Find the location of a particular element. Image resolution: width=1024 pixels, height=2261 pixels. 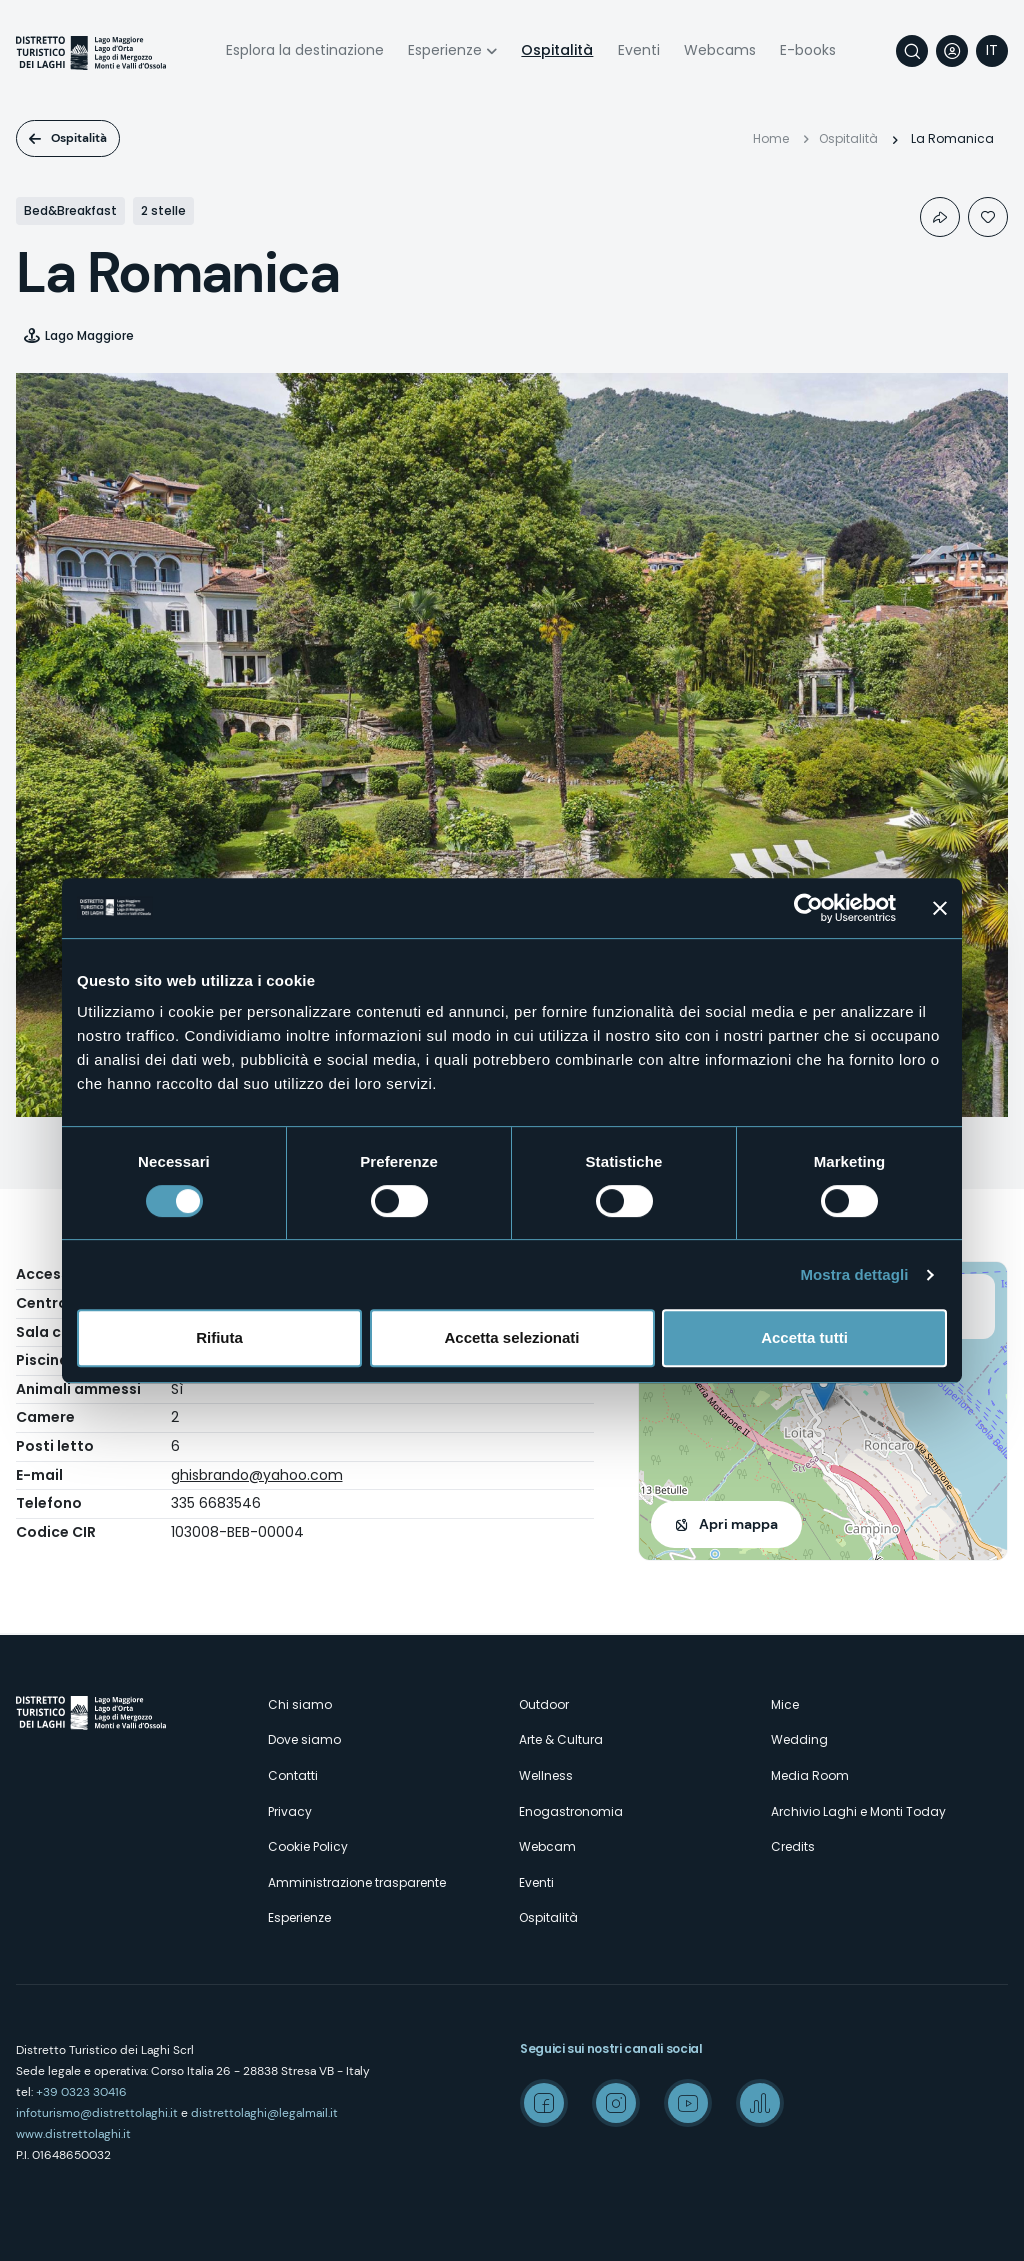

E-books is located at coordinates (808, 50).